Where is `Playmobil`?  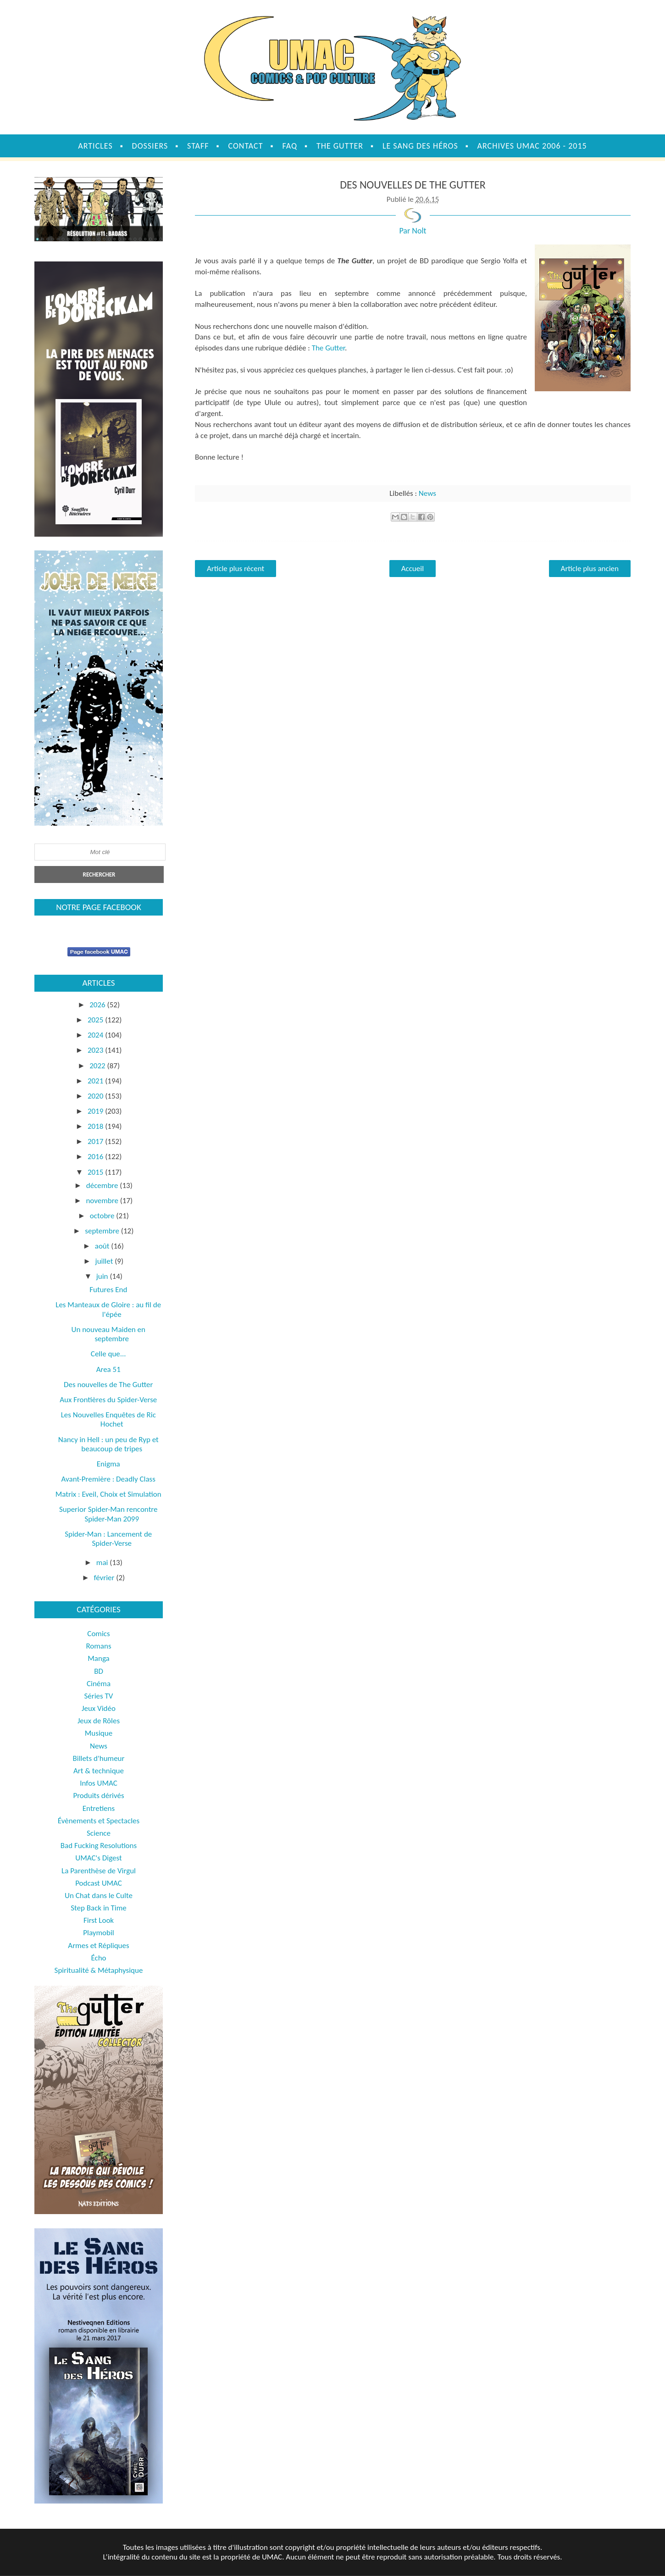
Playmobil is located at coordinates (98, 1933).